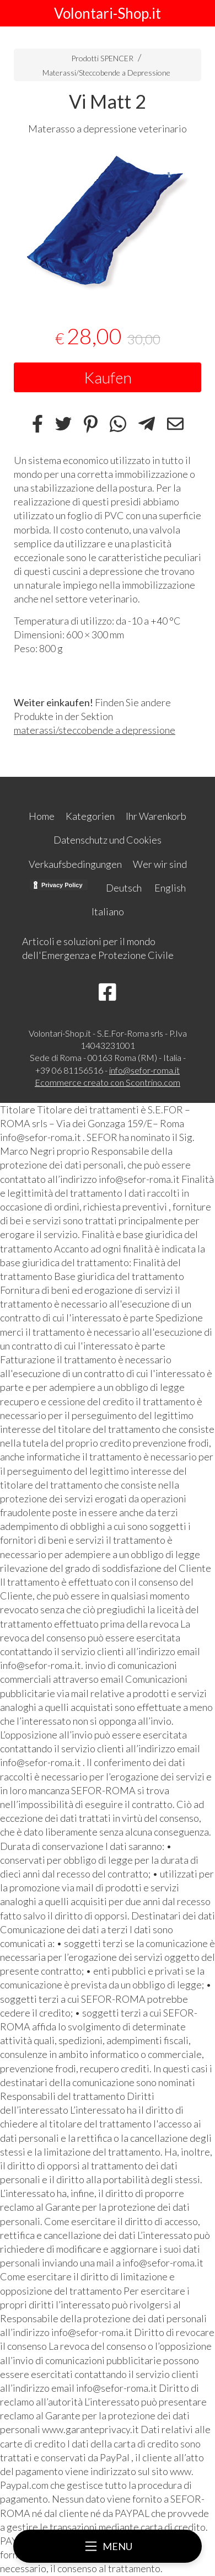 The image size is (215, 2576). Describe the element at coordinates (42, 816) in the screenshot. I see `Home` at that location.